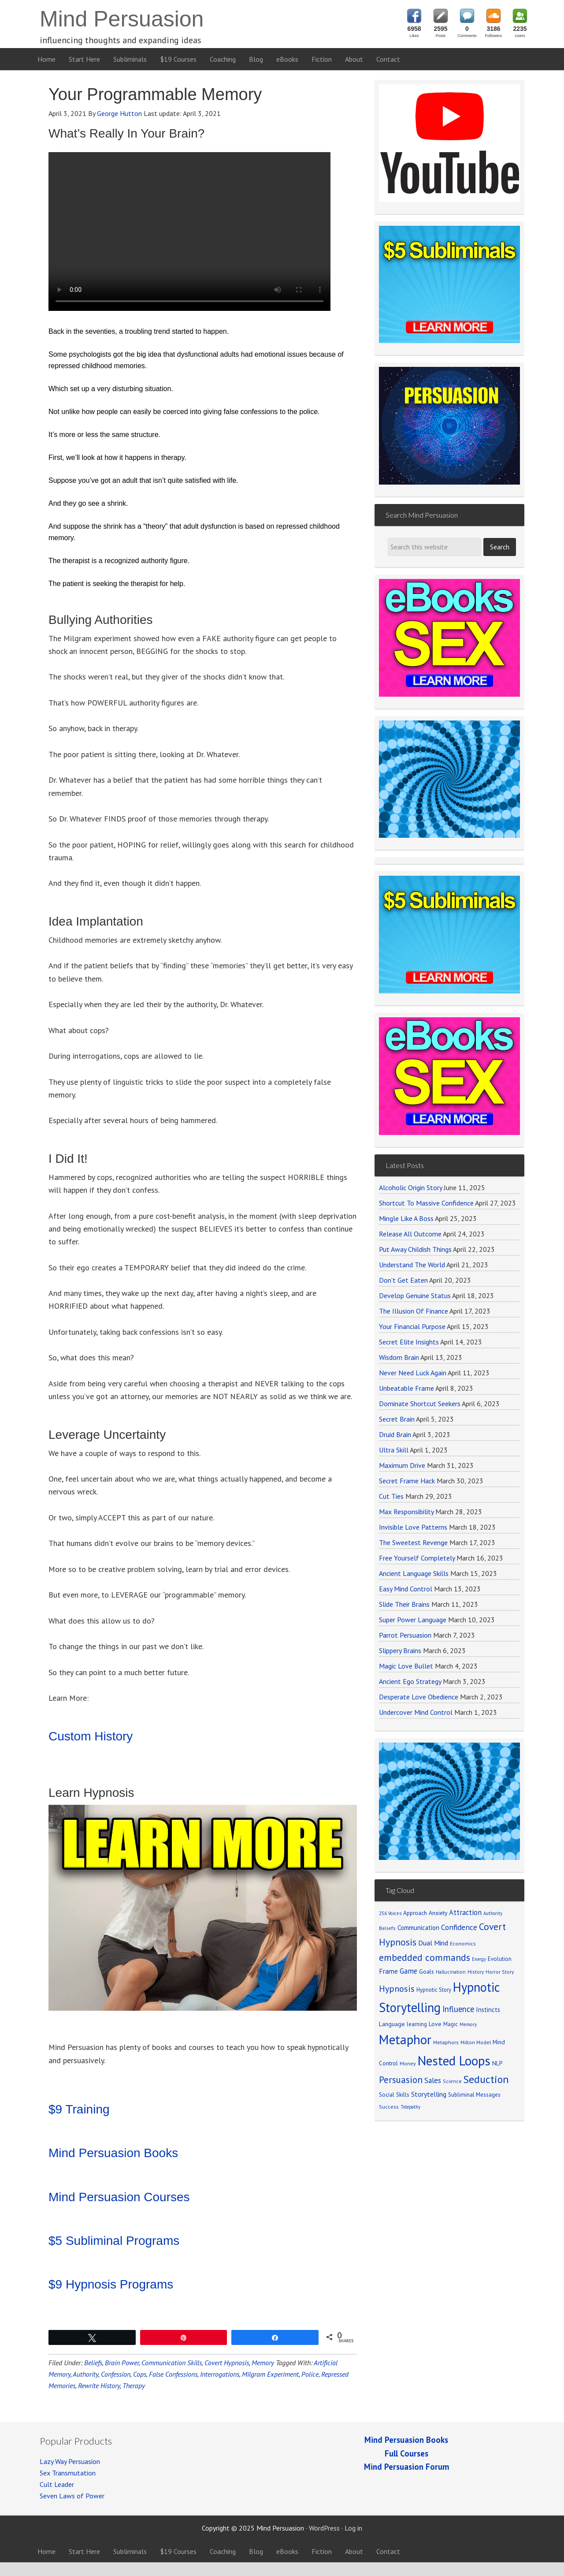  What do you see at coordinates (406, 1218) in the screenshot?
I see `Mingle Like A Boss` at bounding box center [406, 1218].